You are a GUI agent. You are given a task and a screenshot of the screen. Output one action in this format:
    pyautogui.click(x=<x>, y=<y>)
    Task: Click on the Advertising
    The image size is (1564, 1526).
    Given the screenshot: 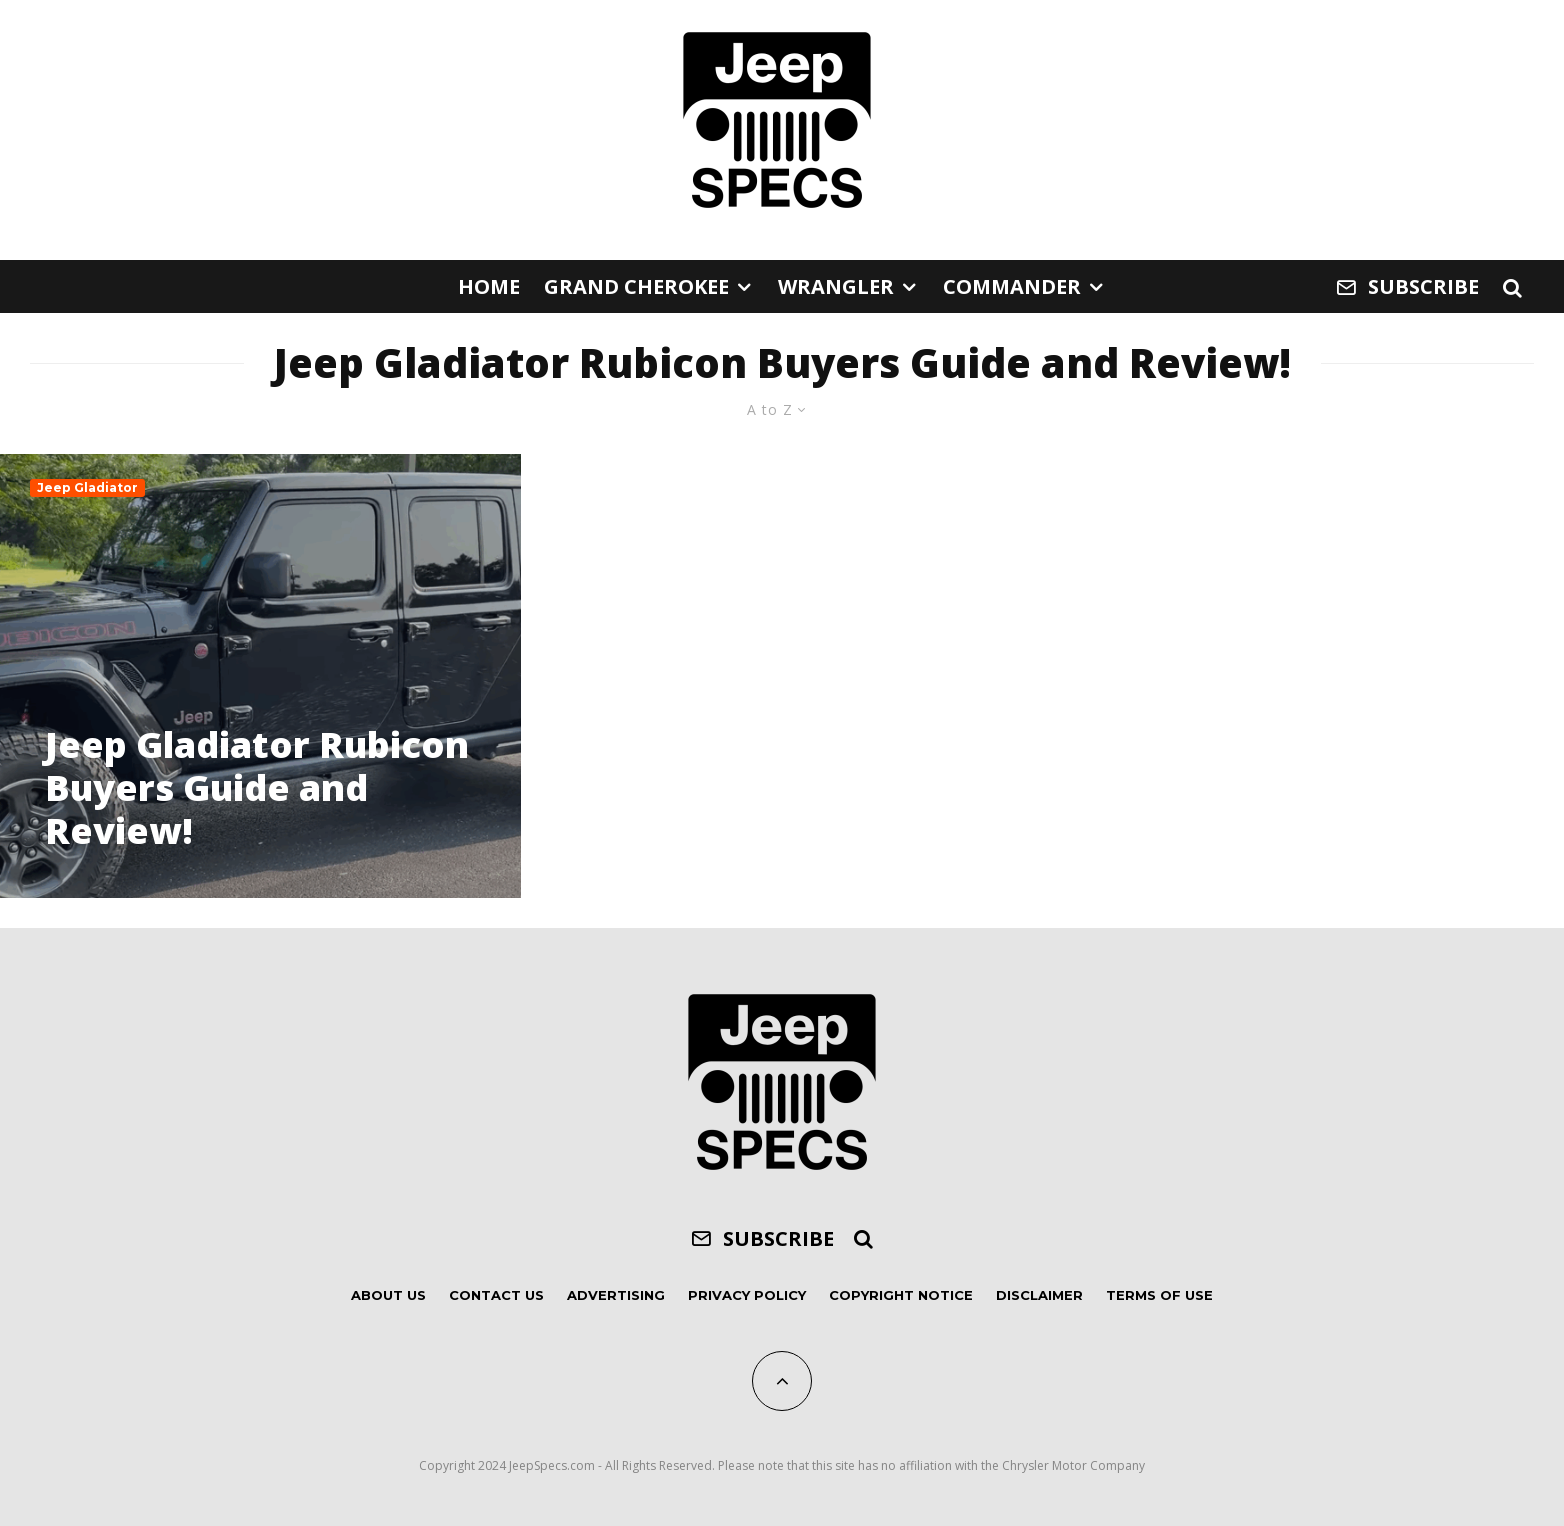 What is the action you would take?
    pyautogui.click(x=616, y=1295)
    